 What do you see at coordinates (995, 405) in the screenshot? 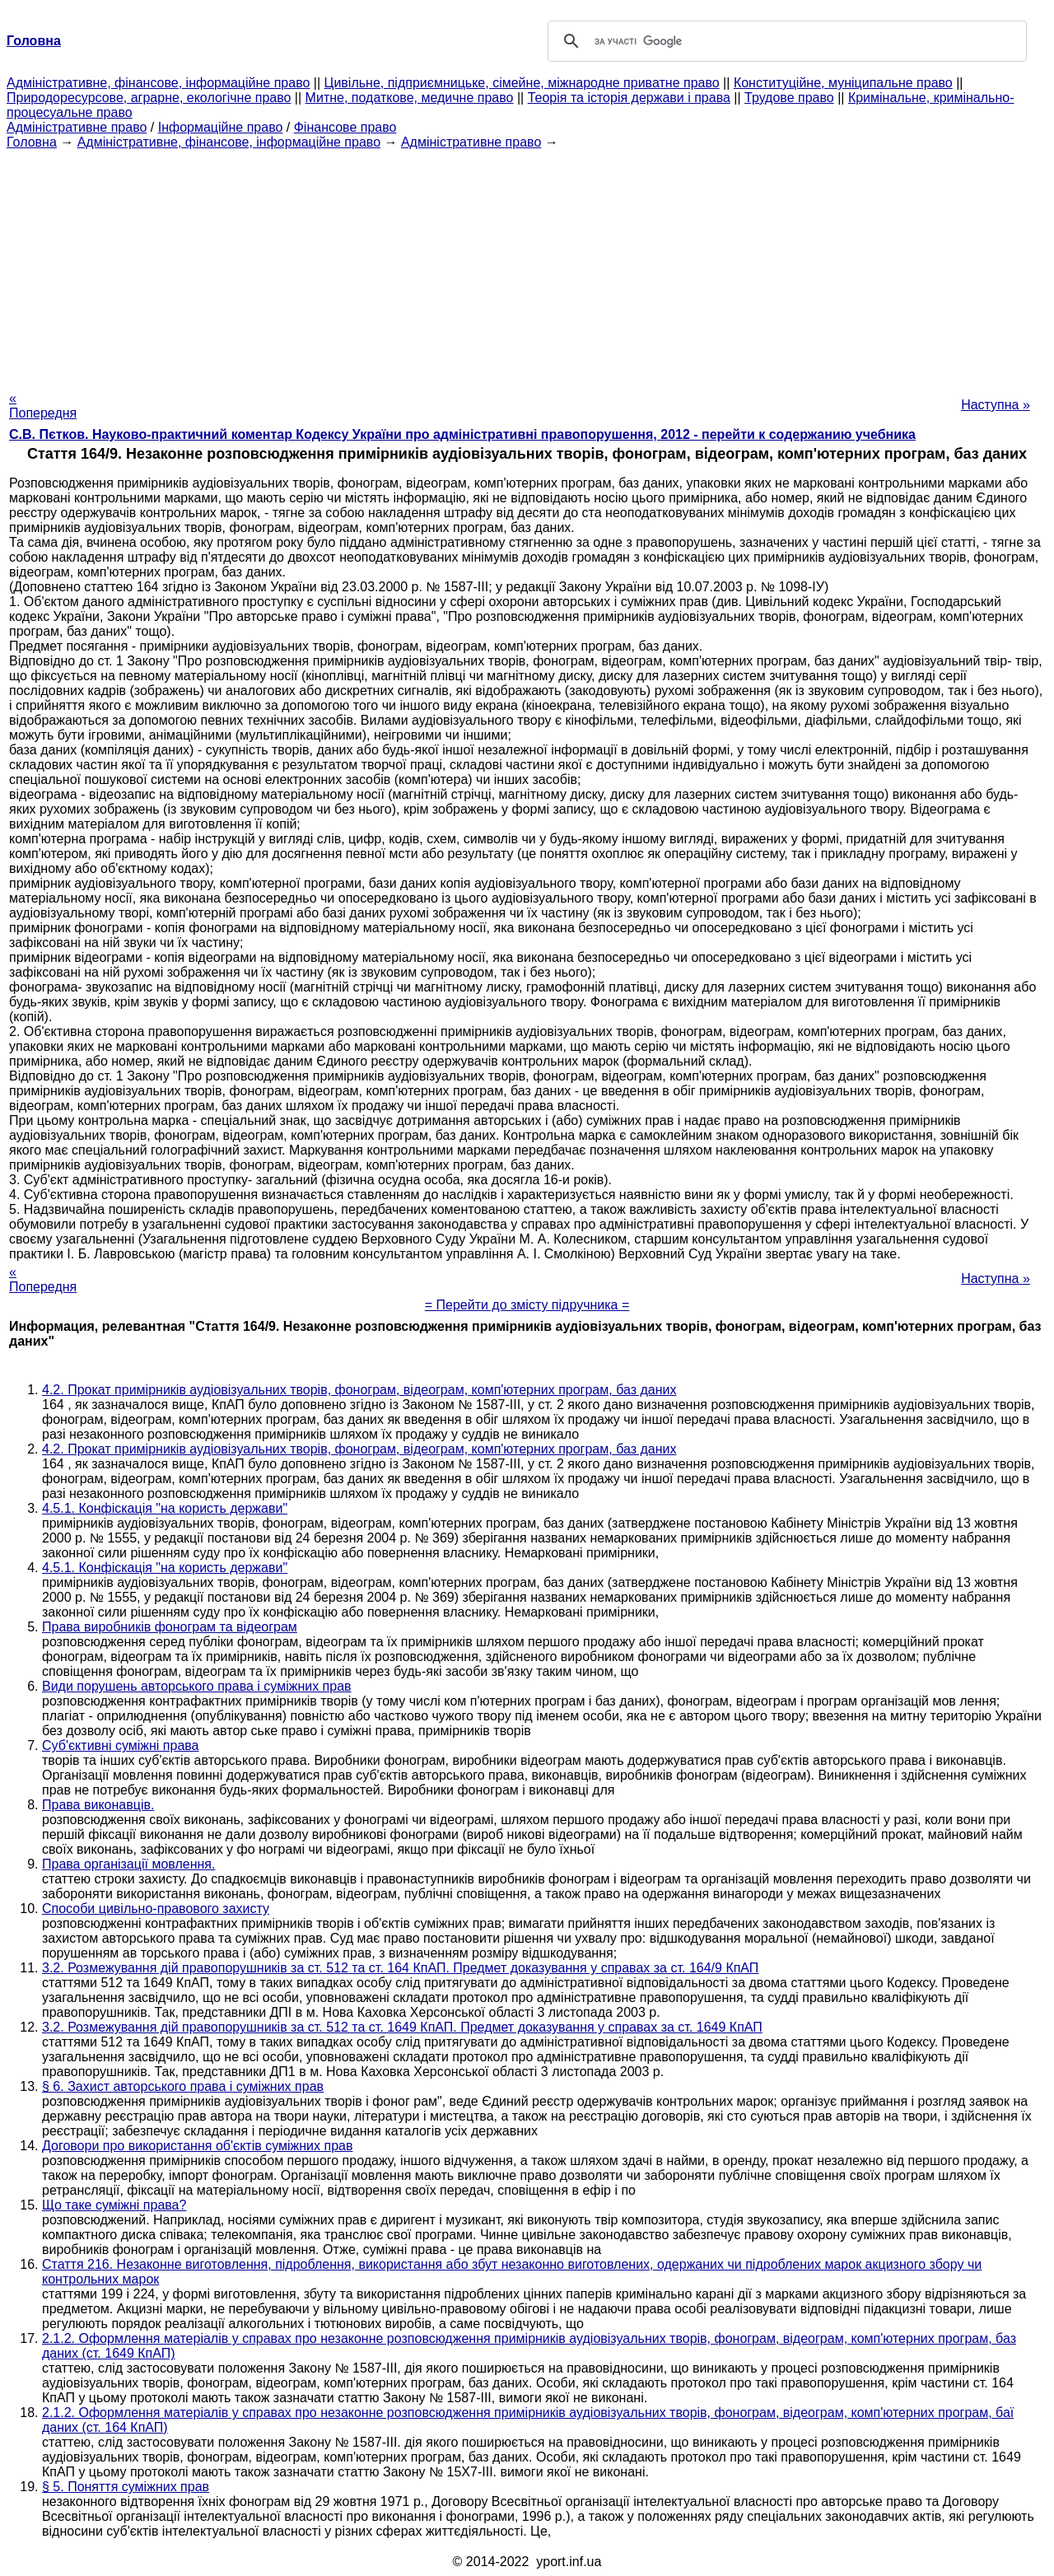
I see `Наступна »` at bounding box center [995, 405].